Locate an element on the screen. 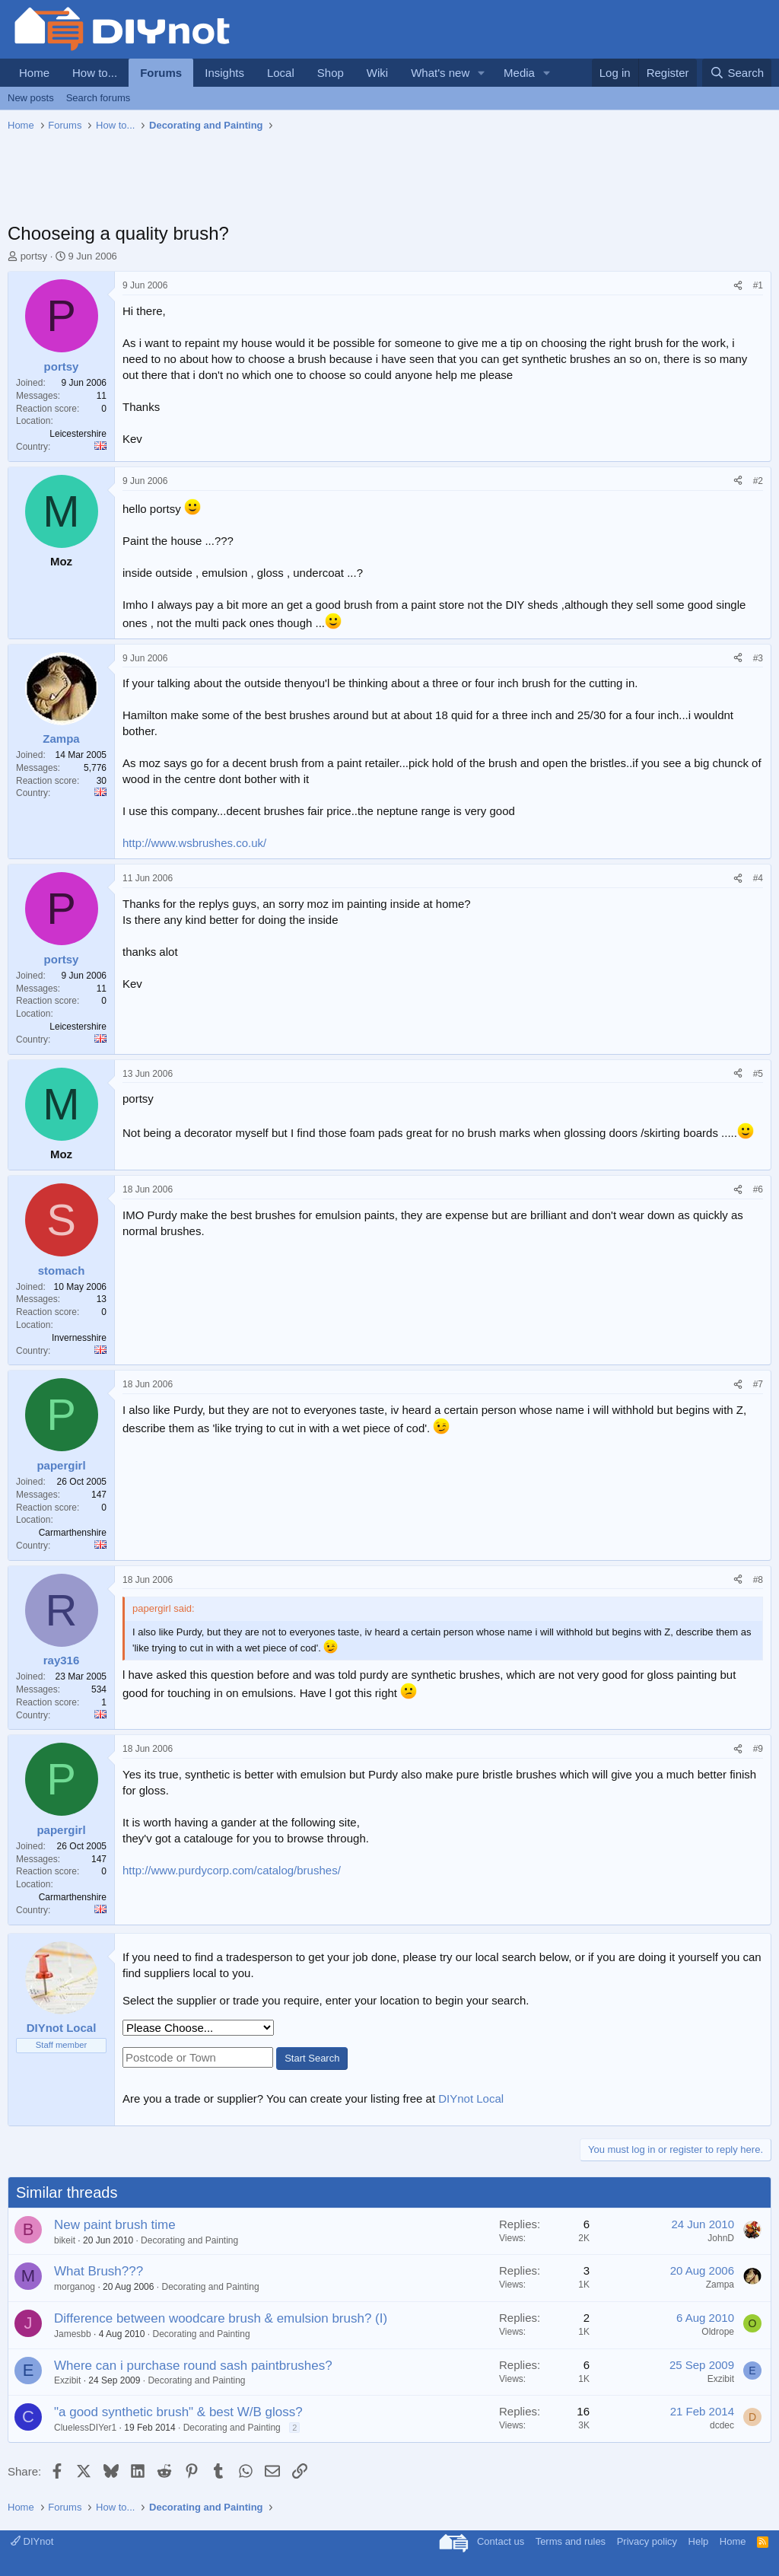 The width and height of the screenshot is (779, 2576). Start Search is located at coordinates (312, 2058).